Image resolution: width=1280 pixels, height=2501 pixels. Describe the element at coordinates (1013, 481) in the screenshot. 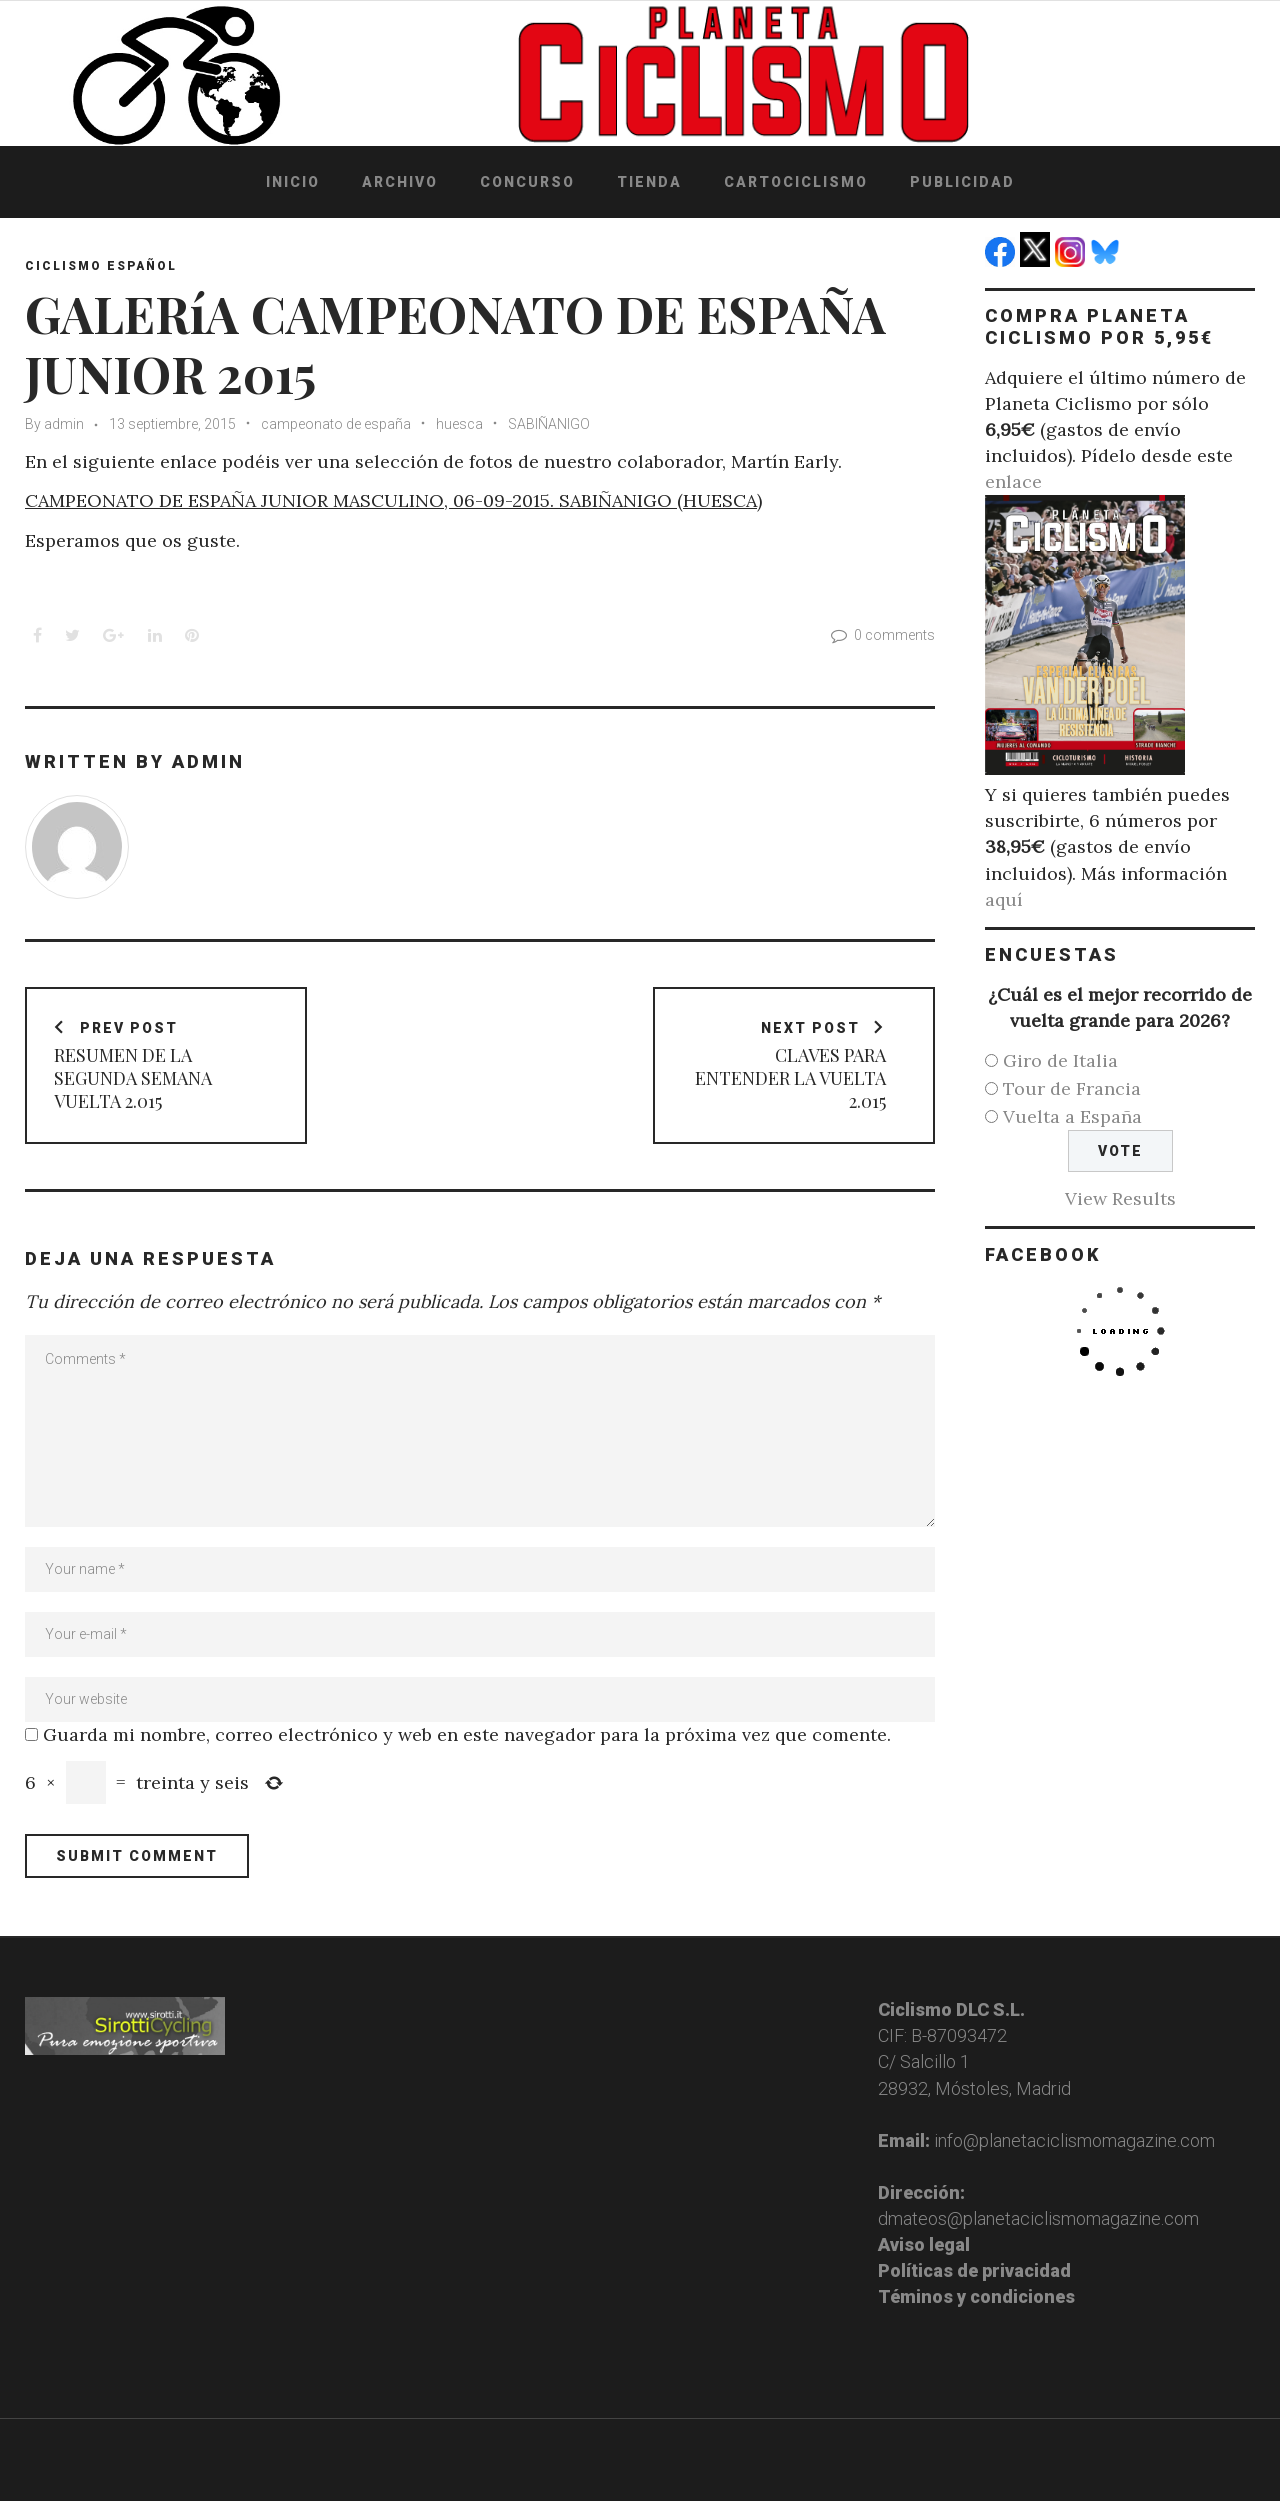

I see `enlace` at that location.